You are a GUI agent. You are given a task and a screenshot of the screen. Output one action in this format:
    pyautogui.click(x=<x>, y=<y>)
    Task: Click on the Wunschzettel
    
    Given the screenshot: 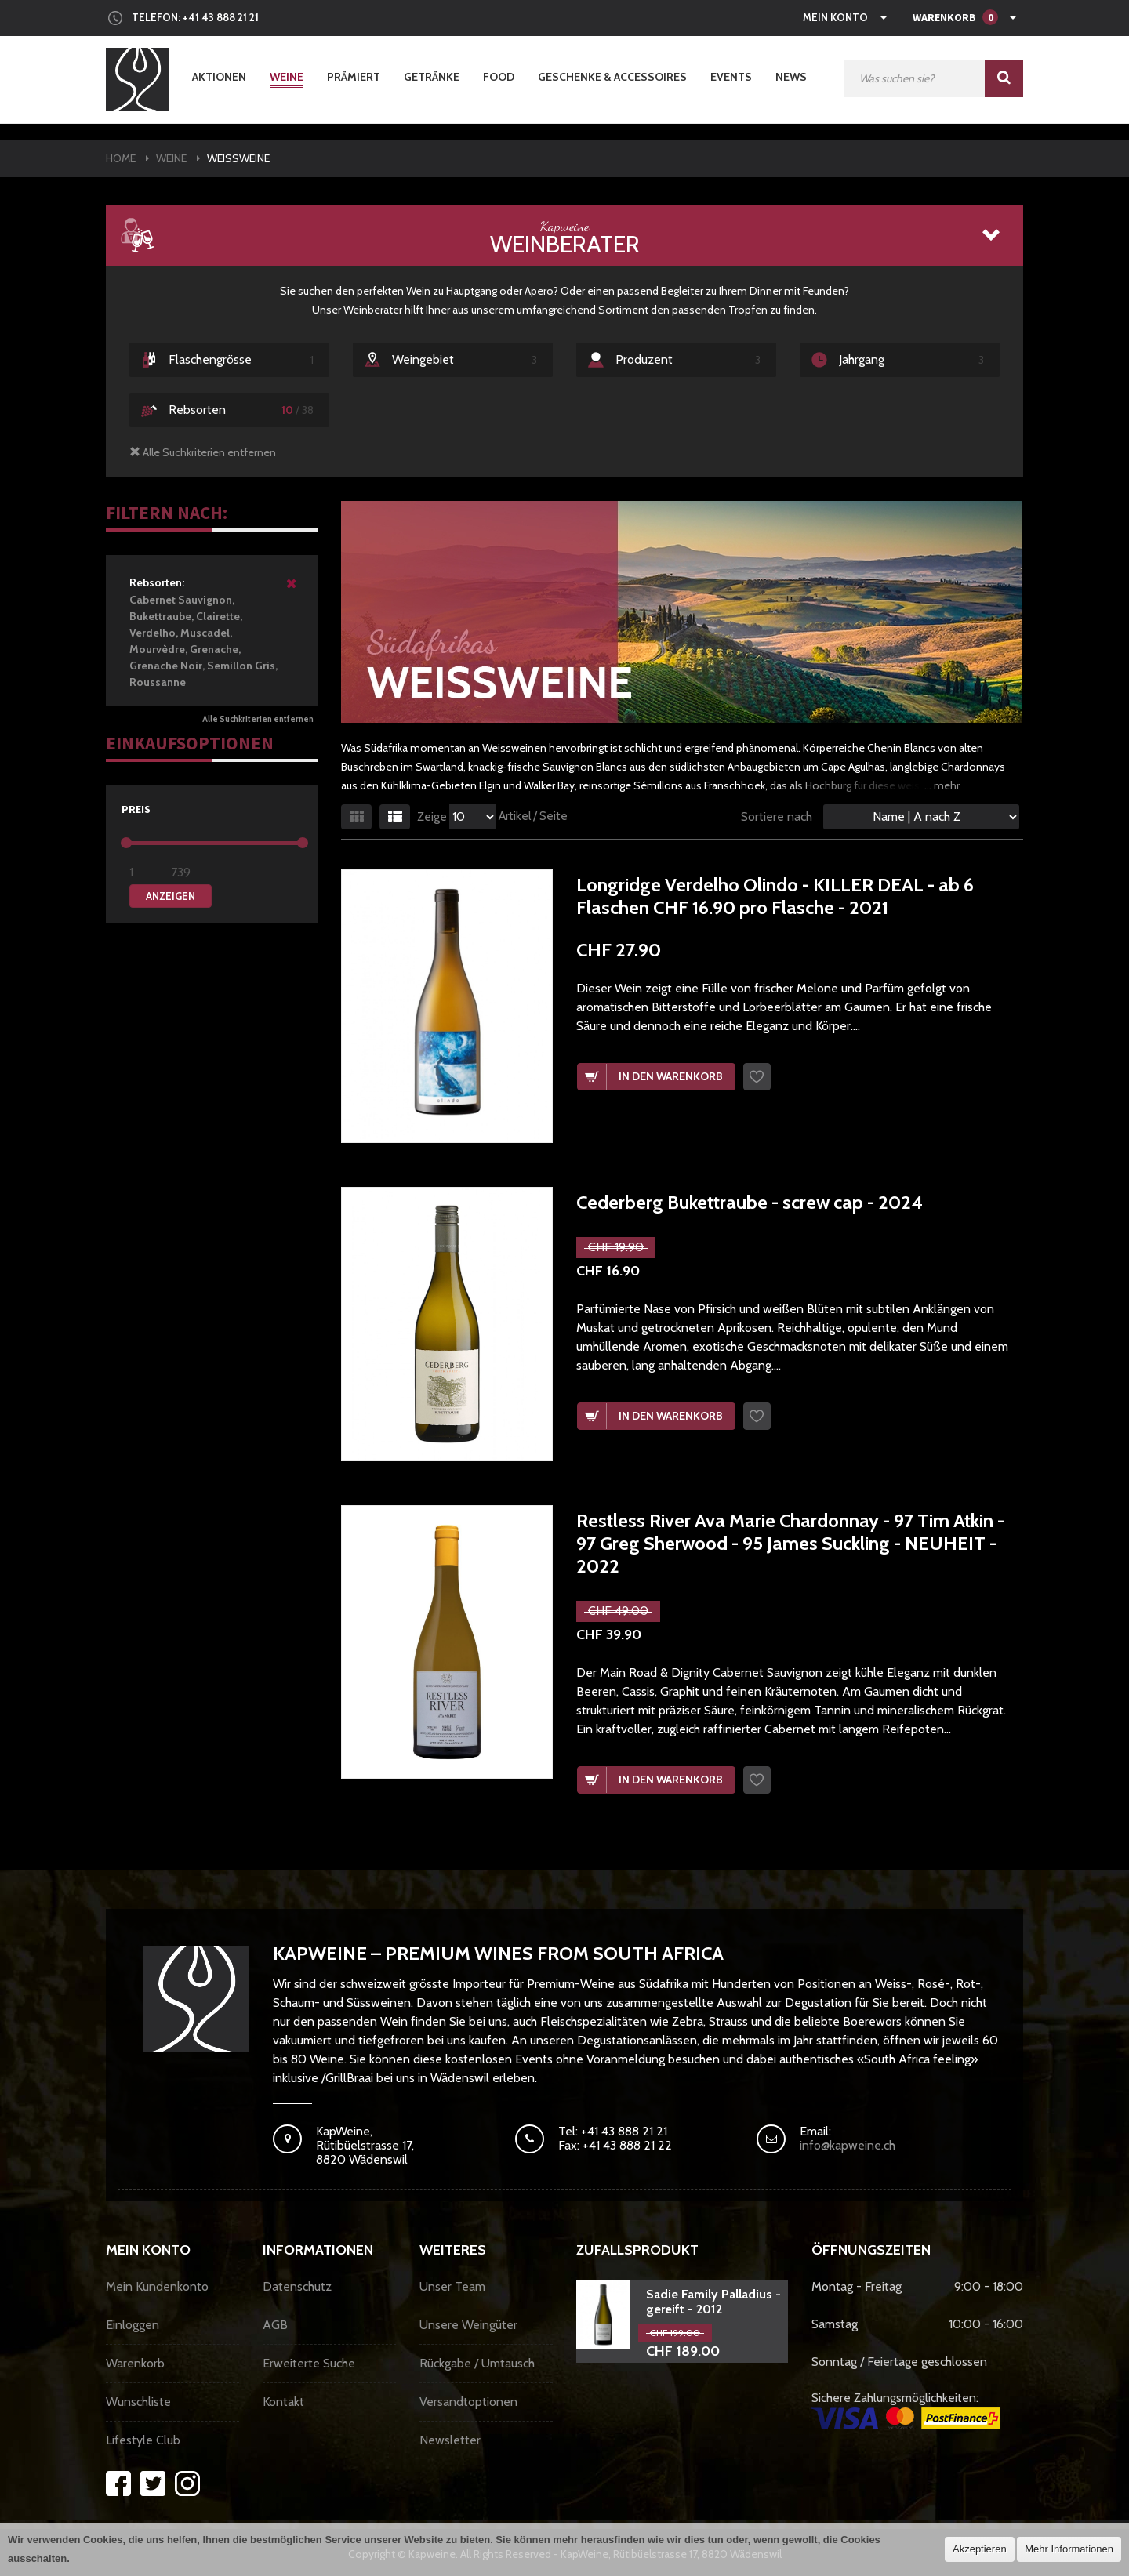 What is the action you would take?
    pyautogui.click(x=757, y=1076)
    